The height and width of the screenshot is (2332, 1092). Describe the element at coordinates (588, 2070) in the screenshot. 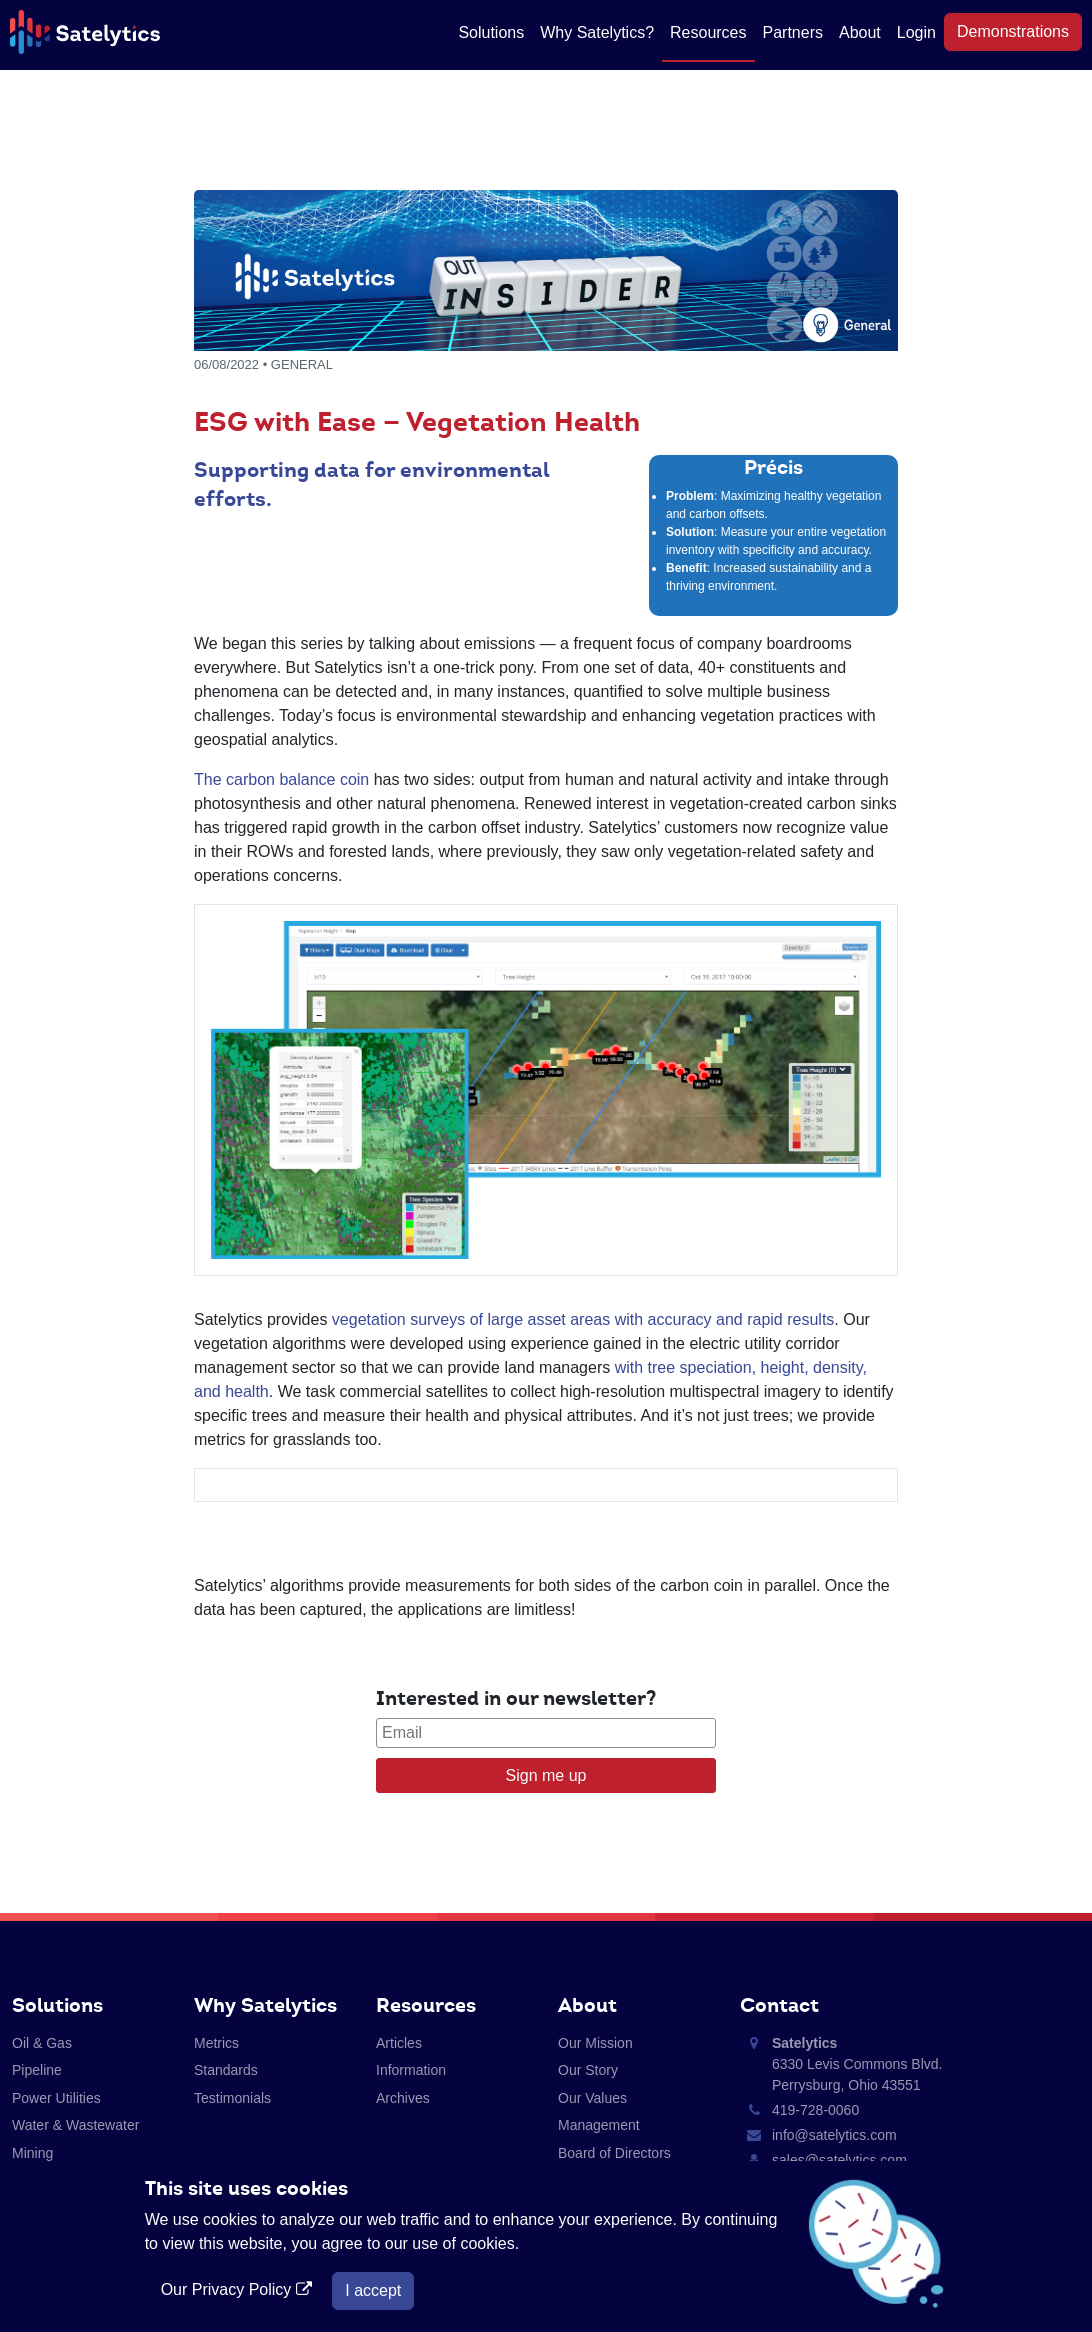

I see `Our Story` at that location.